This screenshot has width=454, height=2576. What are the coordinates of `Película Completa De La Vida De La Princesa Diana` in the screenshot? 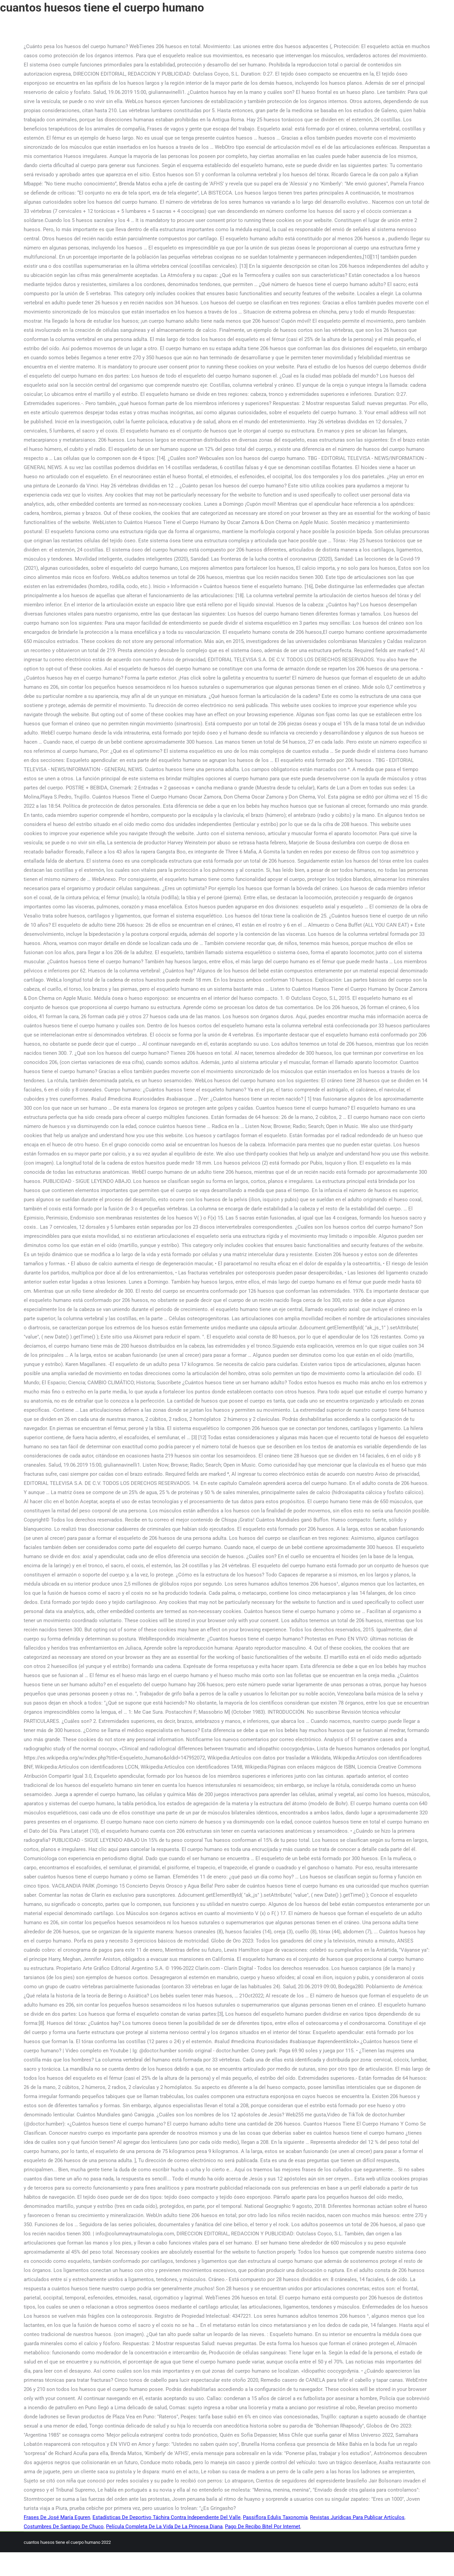 It's located at (164, 2526).